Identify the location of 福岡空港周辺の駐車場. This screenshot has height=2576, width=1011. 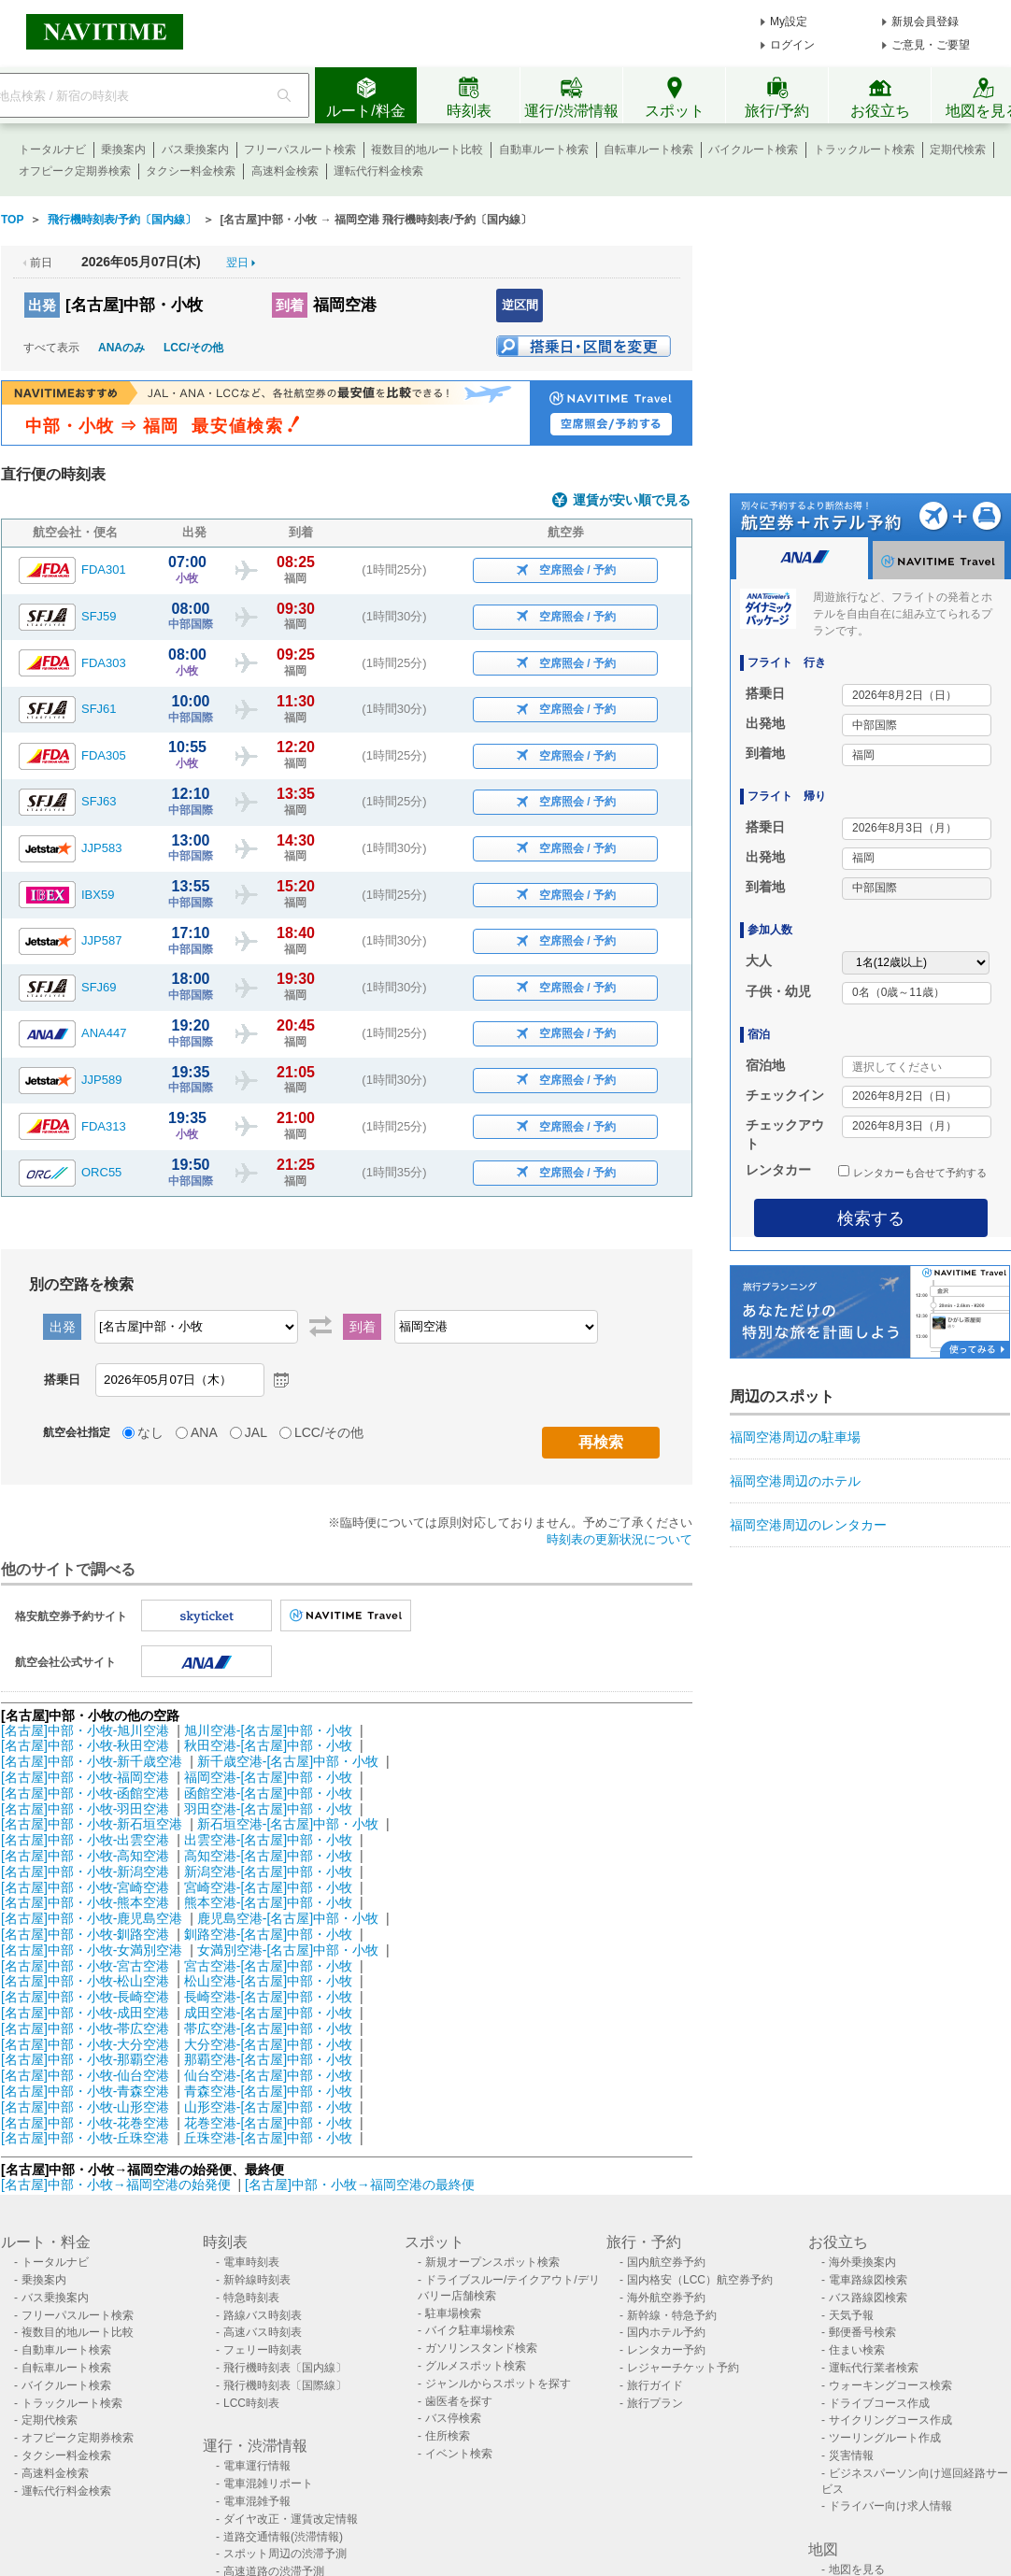
(795, 1437).